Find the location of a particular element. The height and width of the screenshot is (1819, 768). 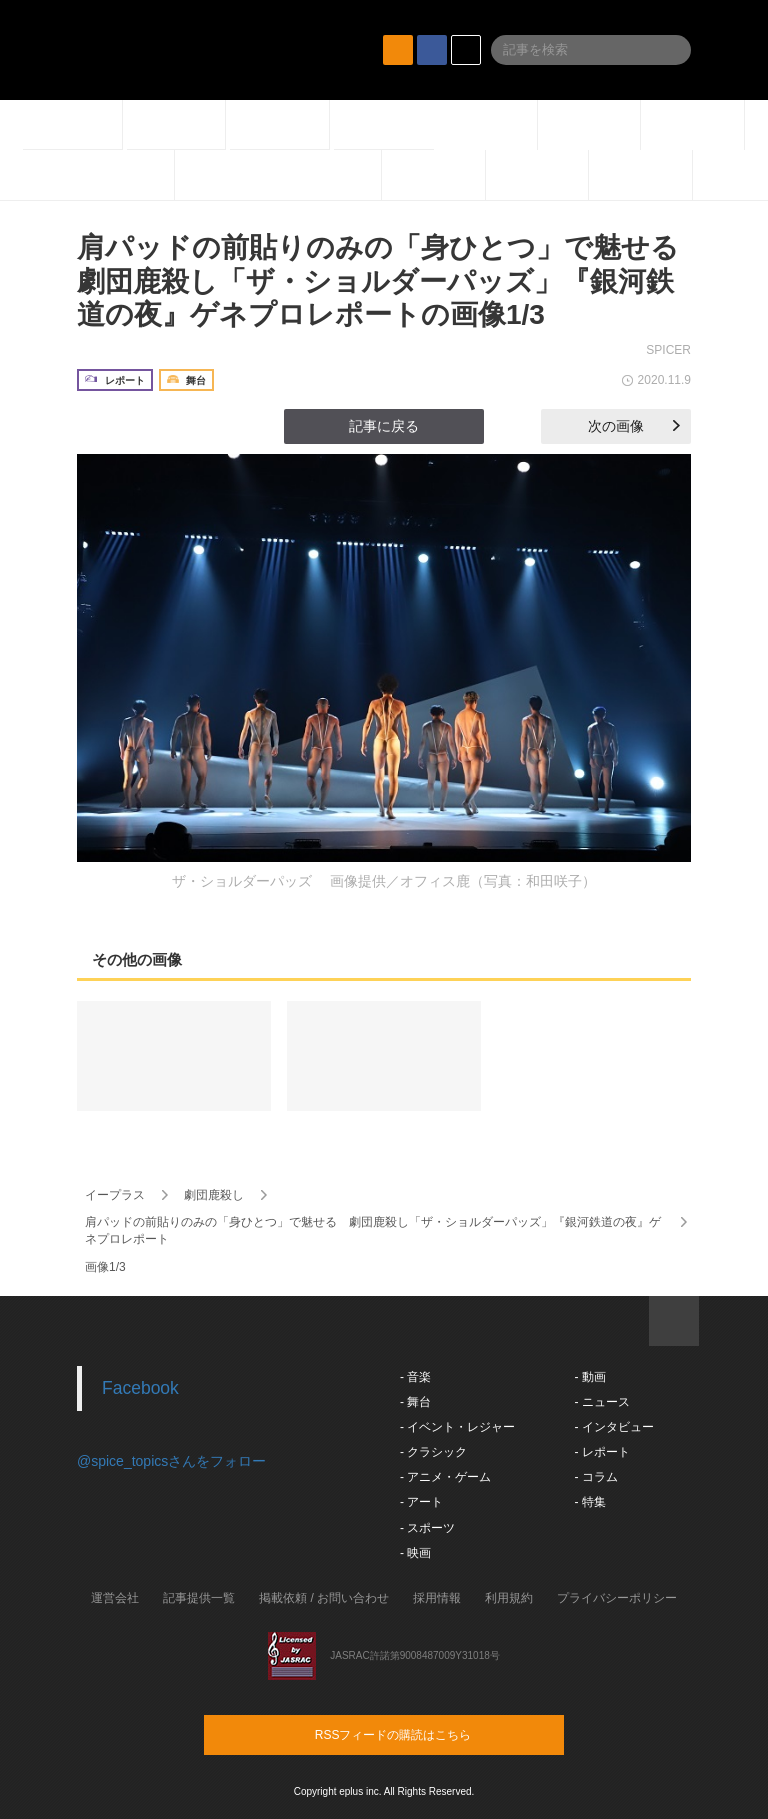

掲載依頼 / お問い合わせ is located at coordinates (324, 1598).